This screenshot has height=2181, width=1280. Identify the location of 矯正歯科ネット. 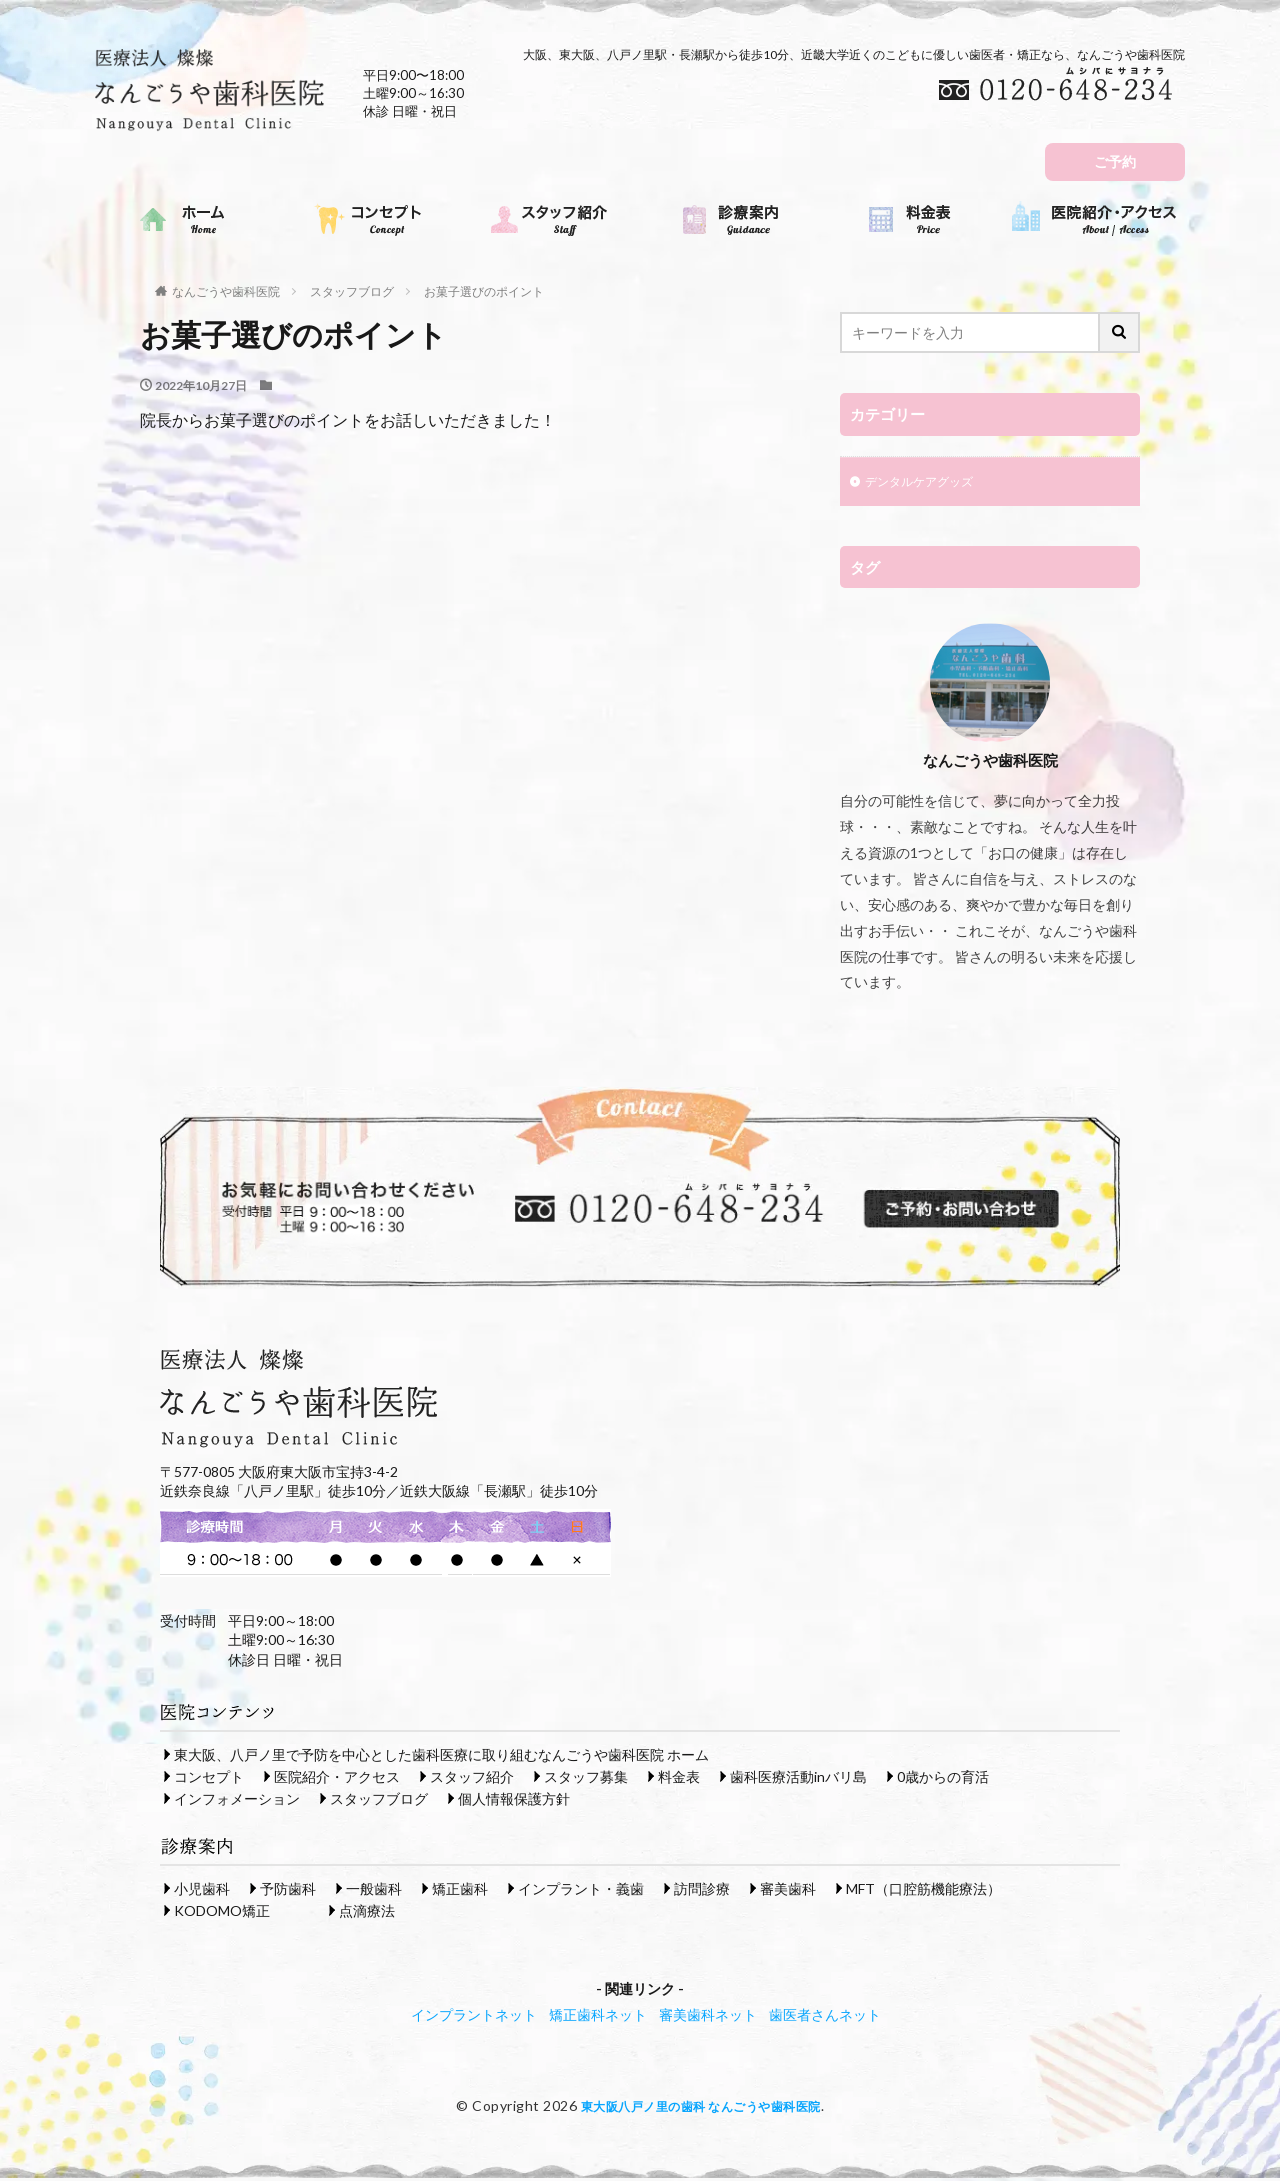
(598, 2016).